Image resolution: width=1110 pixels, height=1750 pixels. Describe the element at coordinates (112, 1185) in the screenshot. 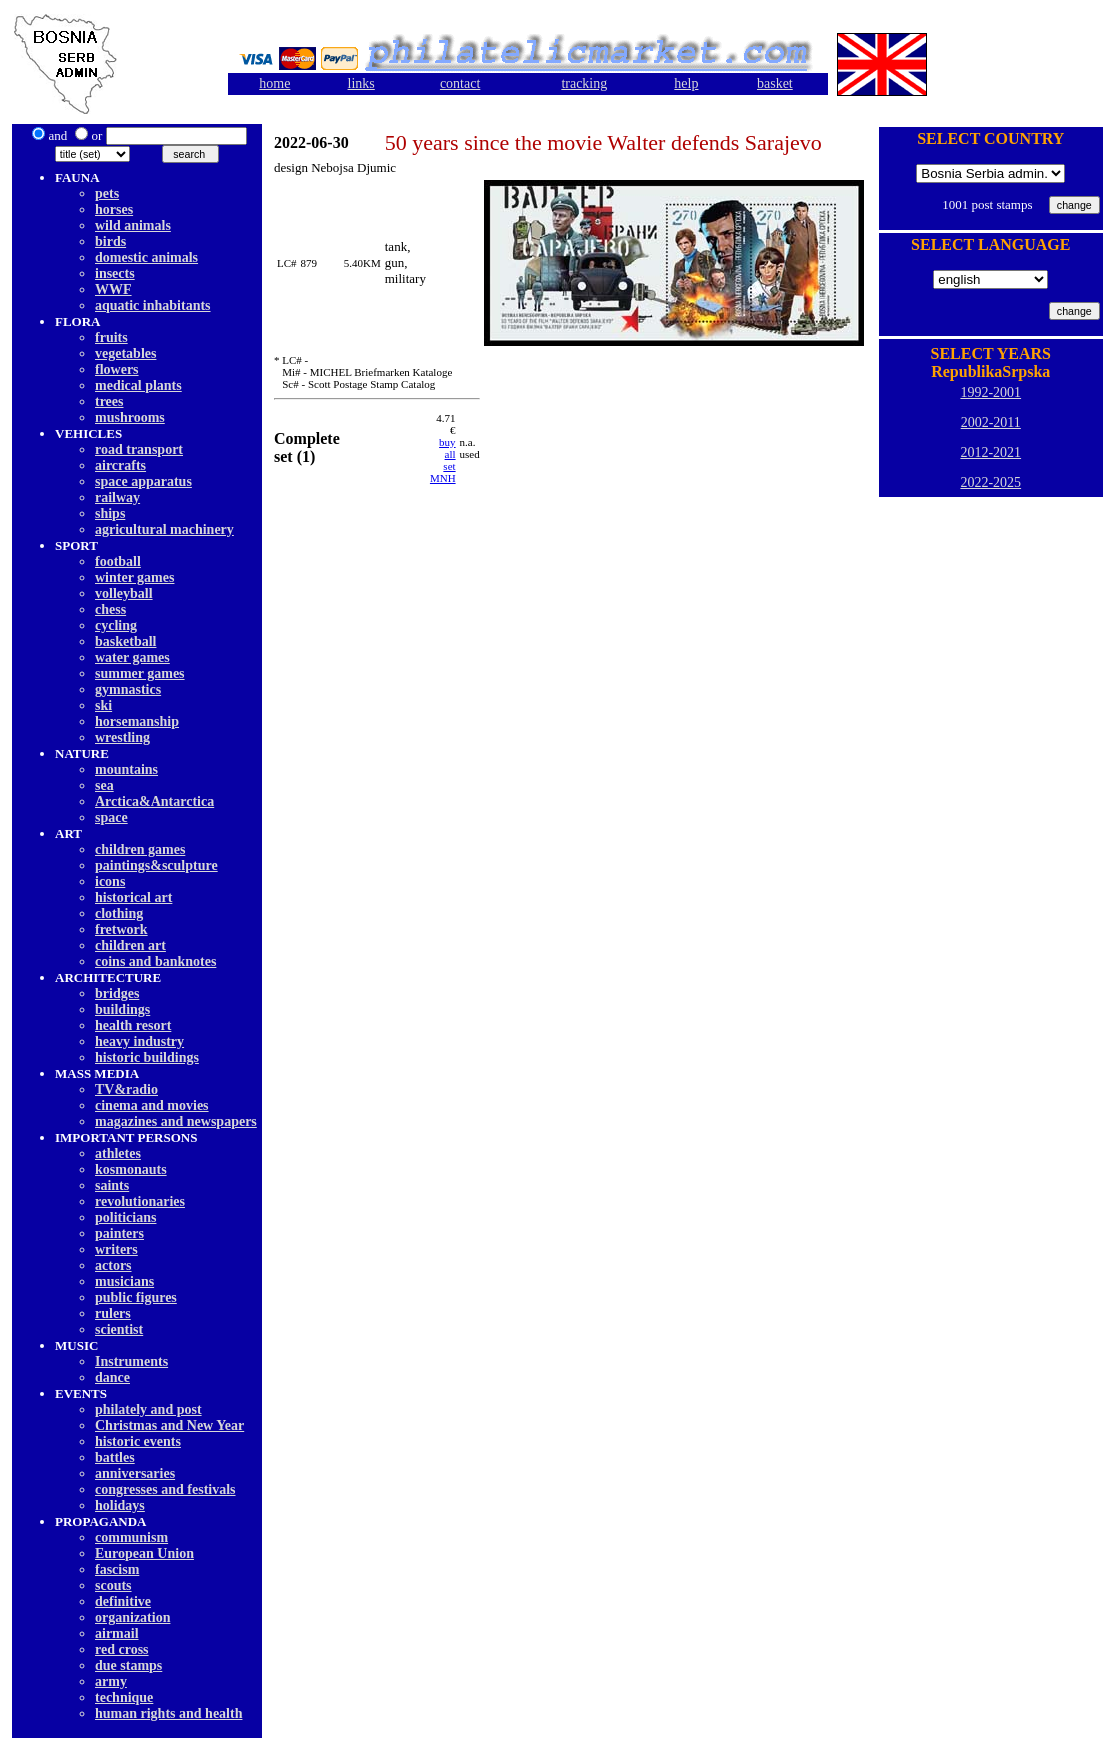

I see `saints` at that location.